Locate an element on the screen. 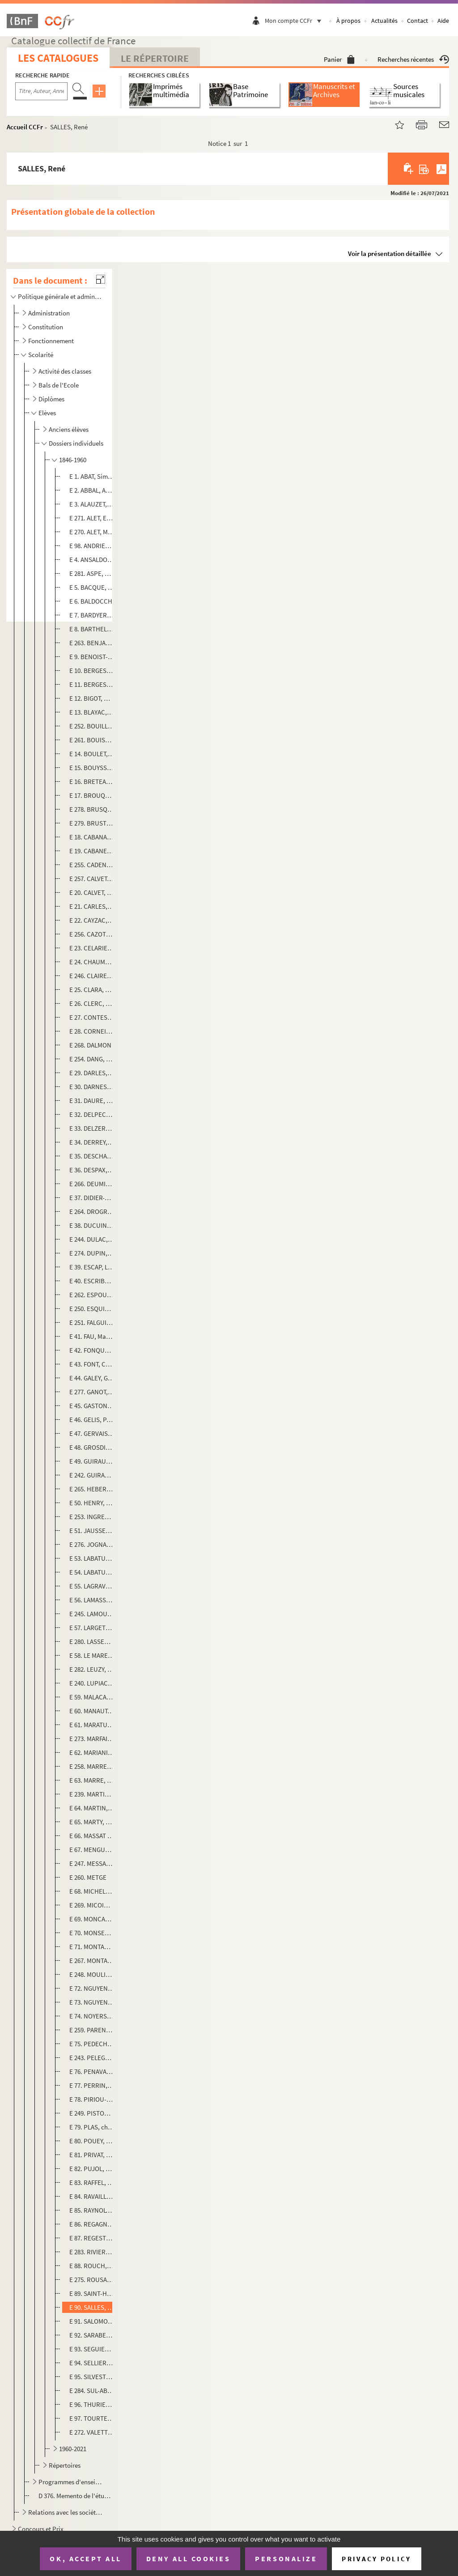  Voir la présentation détaillée is located at coordinates (389, 253).